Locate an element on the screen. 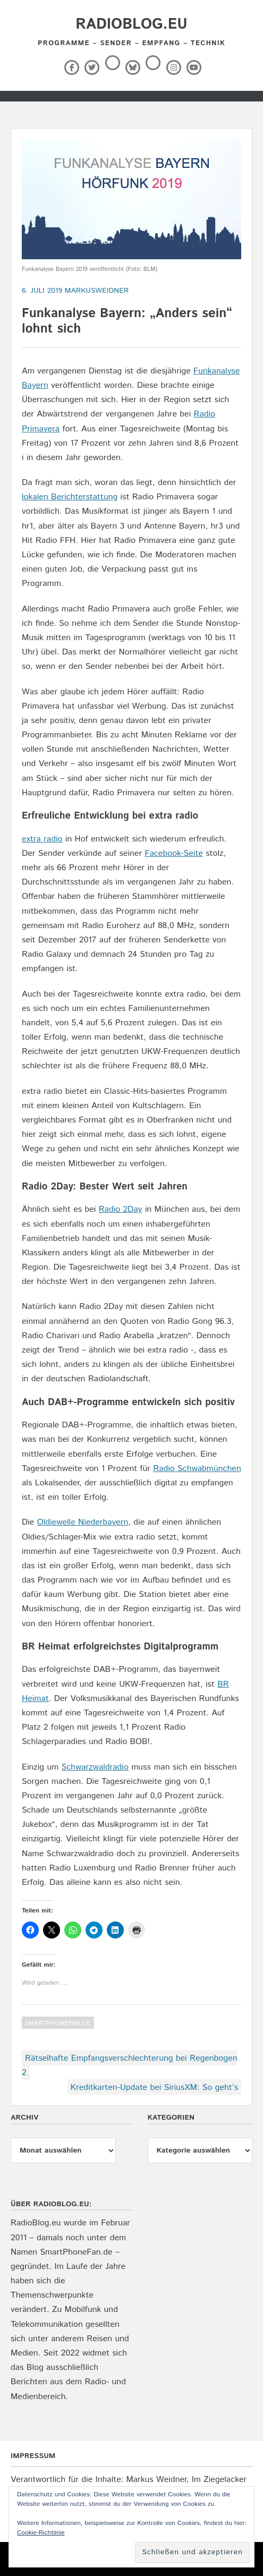 The image size is (263, 2576). SmartPhoneFan.de is located at coordinates (58, 2023).